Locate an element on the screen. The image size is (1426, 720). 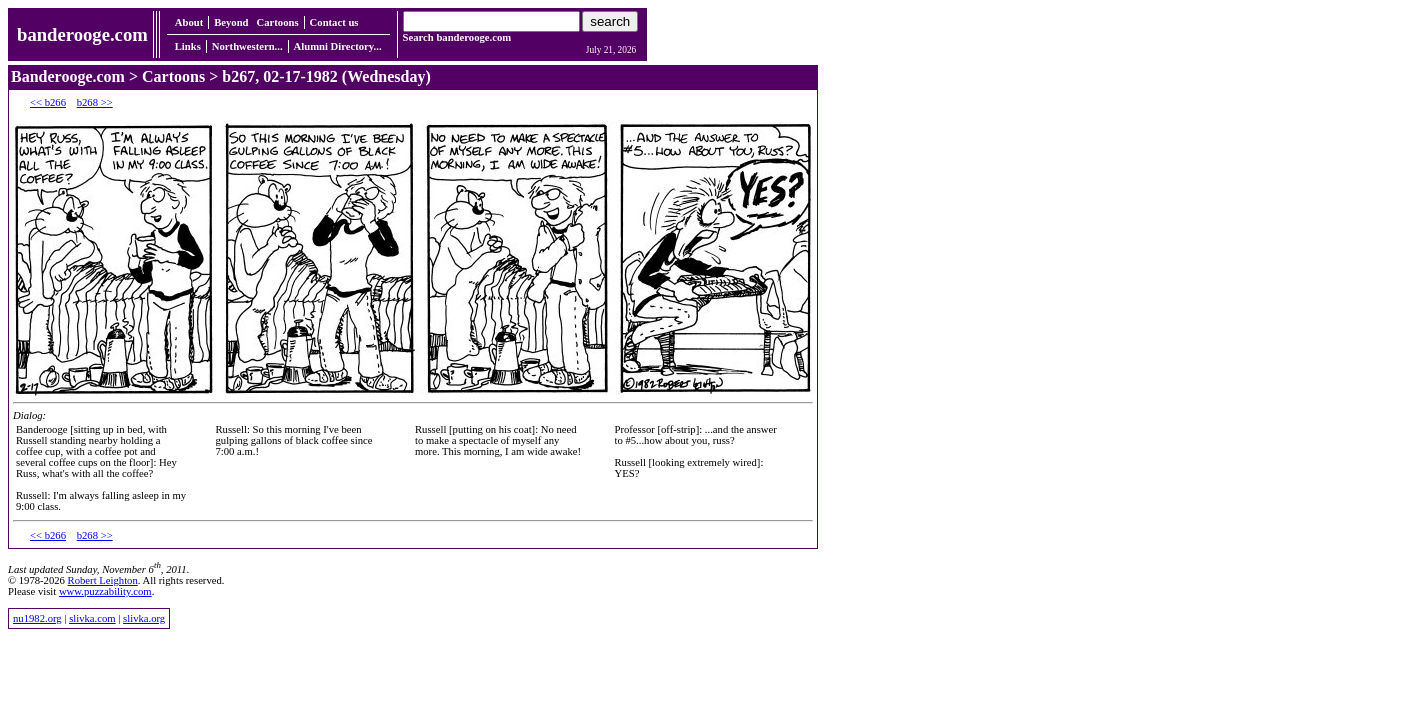
Robert Leighton is located at coordinates (103, 580).